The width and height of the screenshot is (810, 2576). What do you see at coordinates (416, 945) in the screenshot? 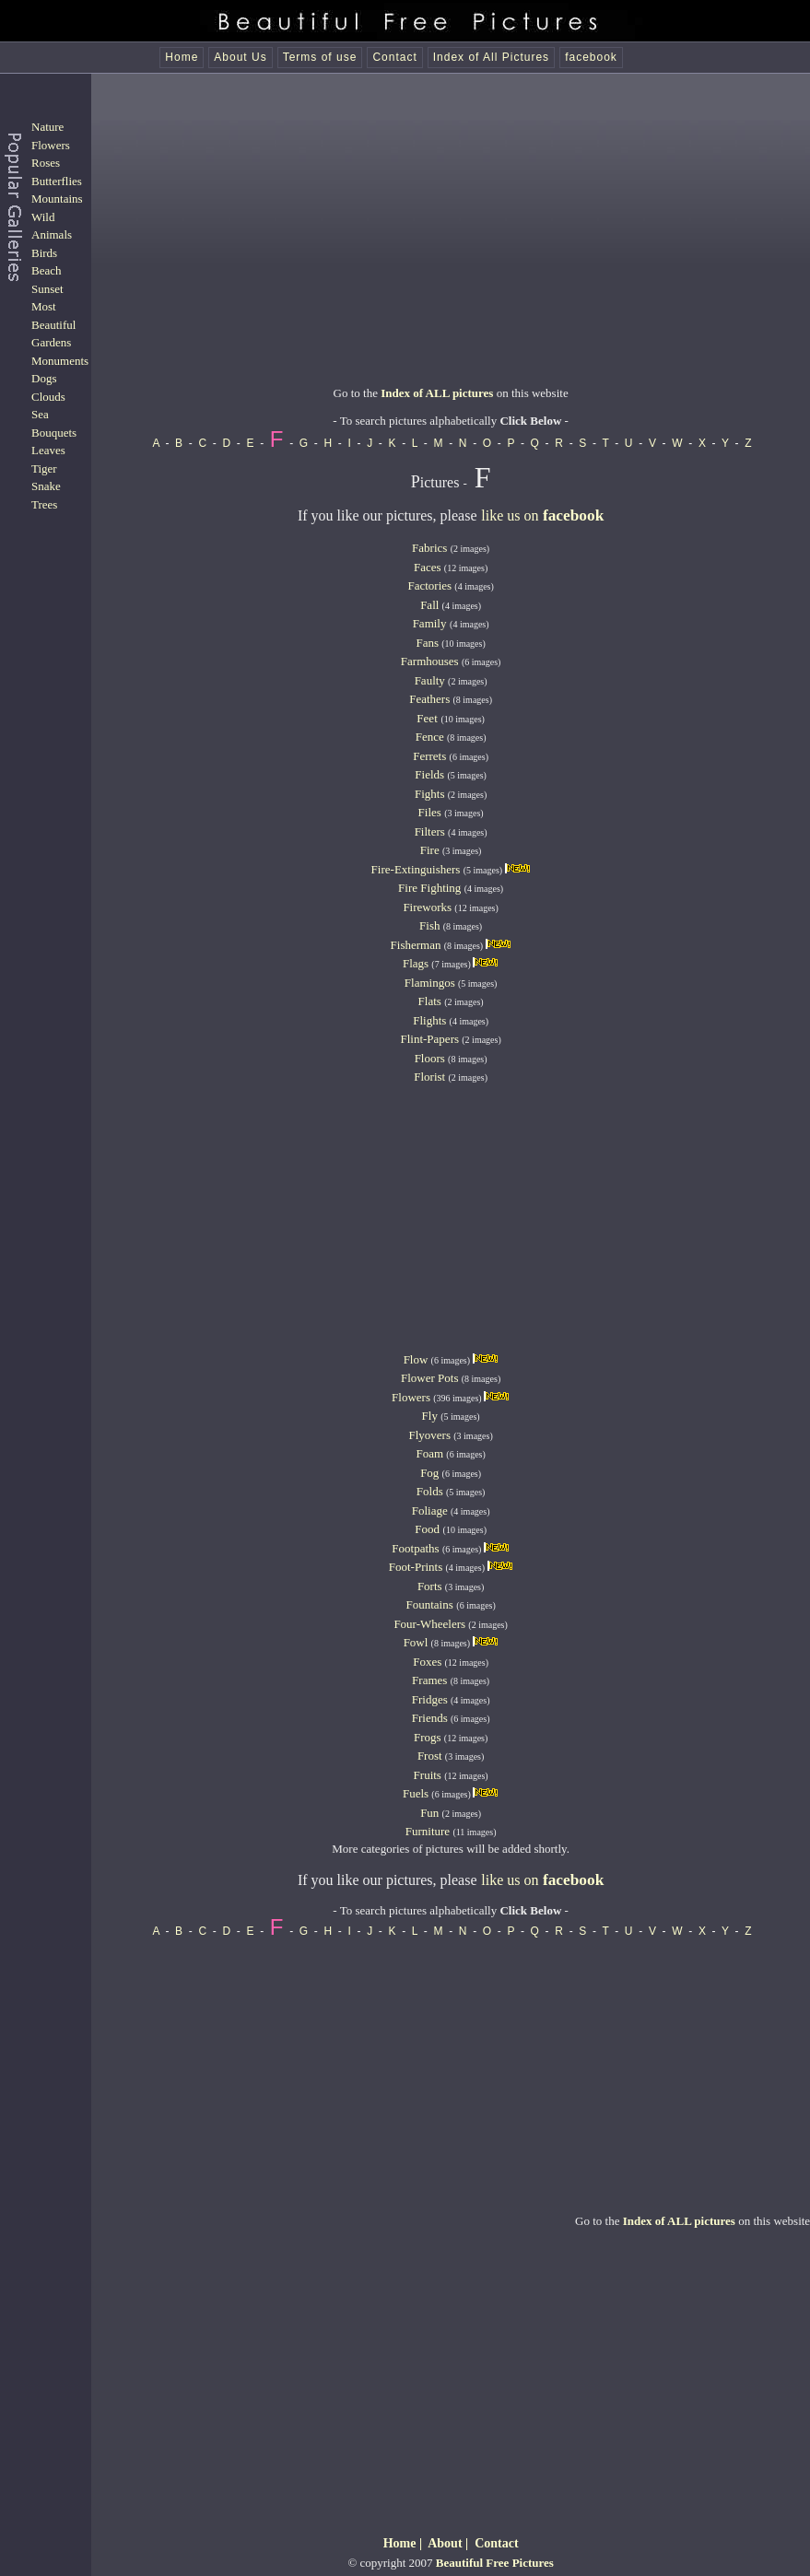
I see `Fisherman` at bounding box center [416, 945].